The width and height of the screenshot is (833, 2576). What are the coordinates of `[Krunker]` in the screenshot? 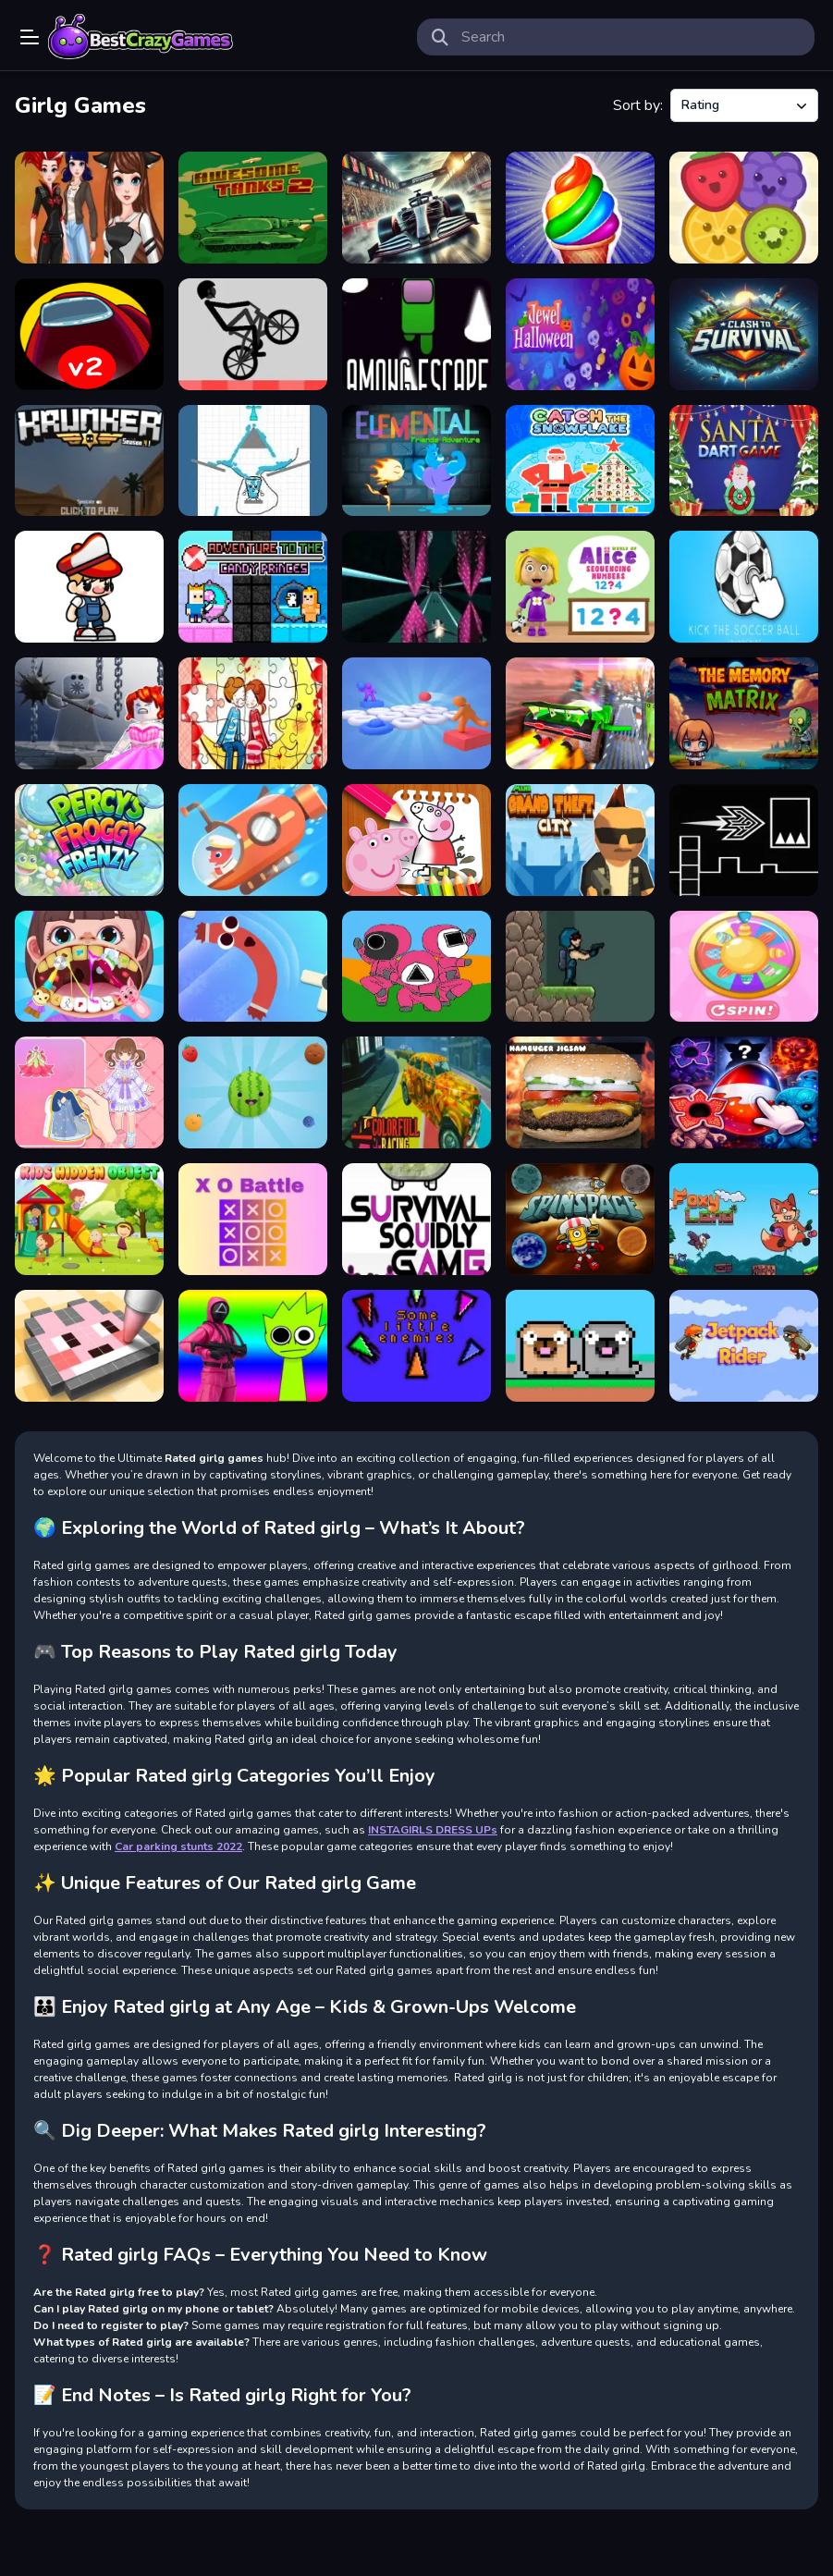 It's located at (89, 461).